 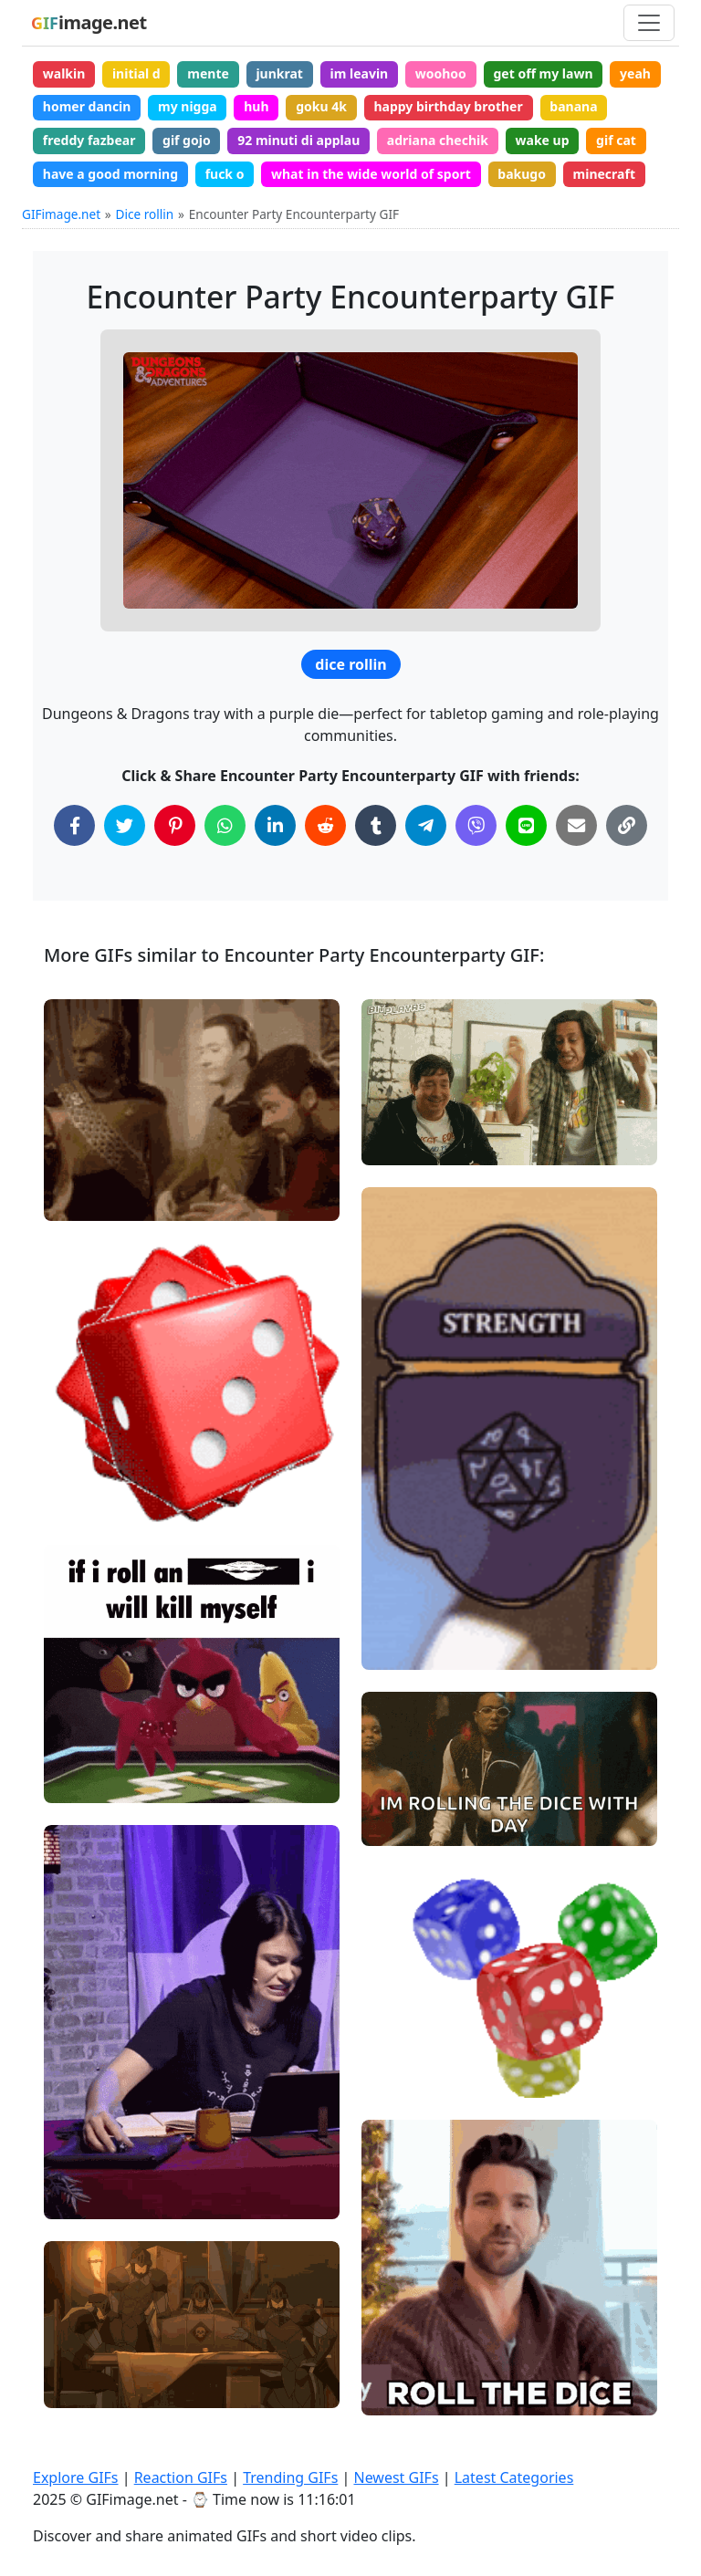 I want to click on Trending GIFs, so click(x=290, y=2477).